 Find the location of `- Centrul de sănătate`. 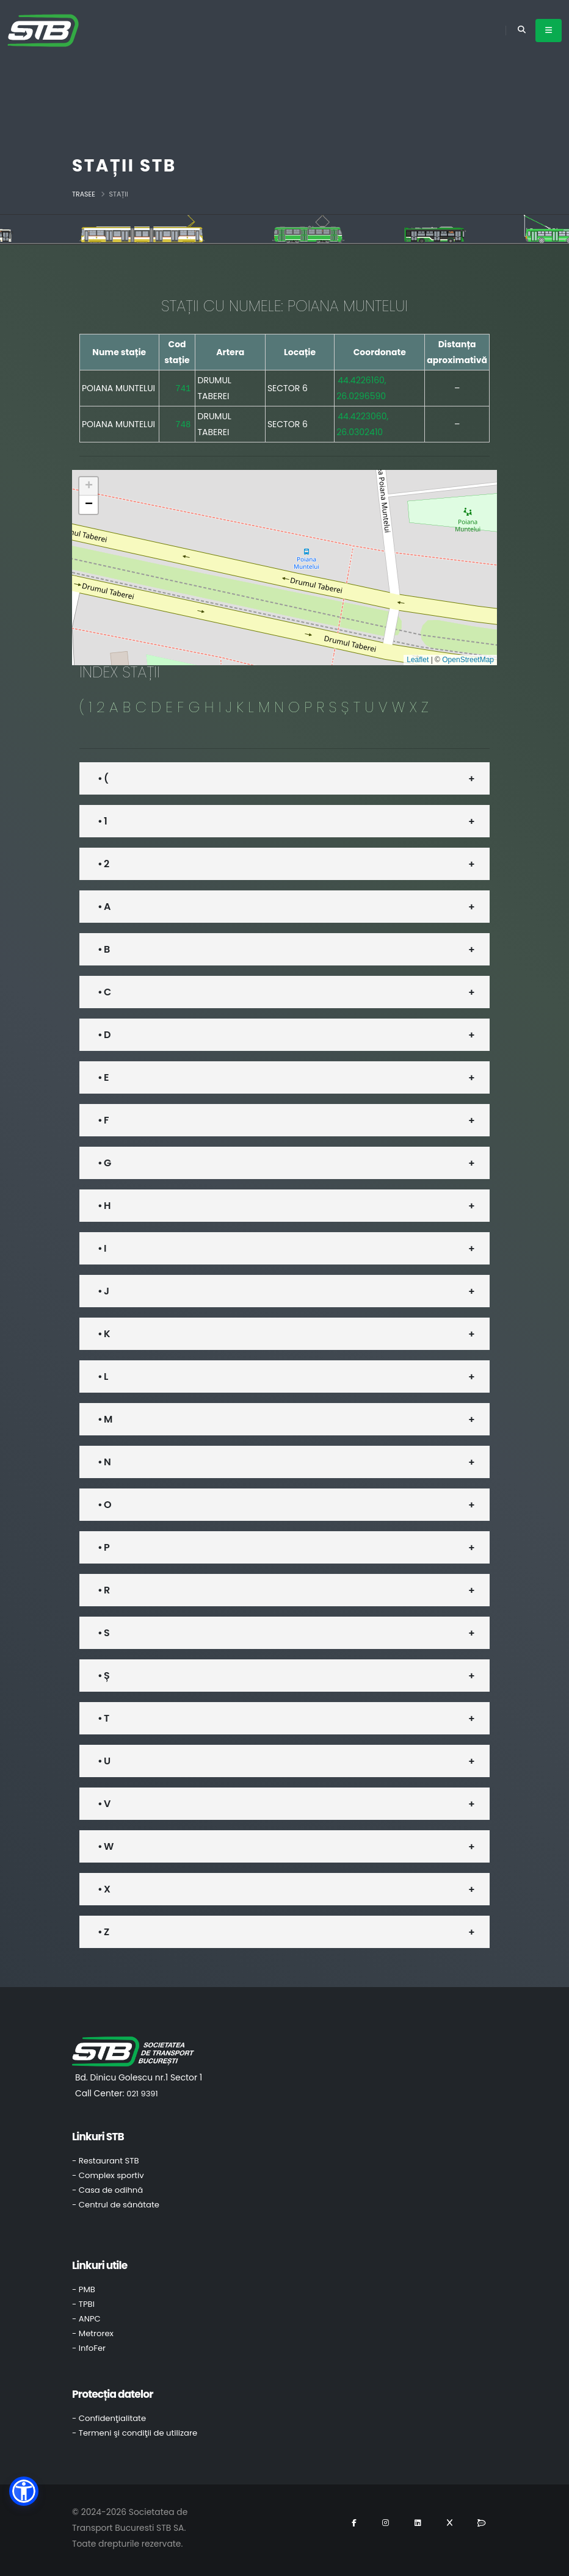

- Centrul de sănătate is located at coordinates (115, 2204).